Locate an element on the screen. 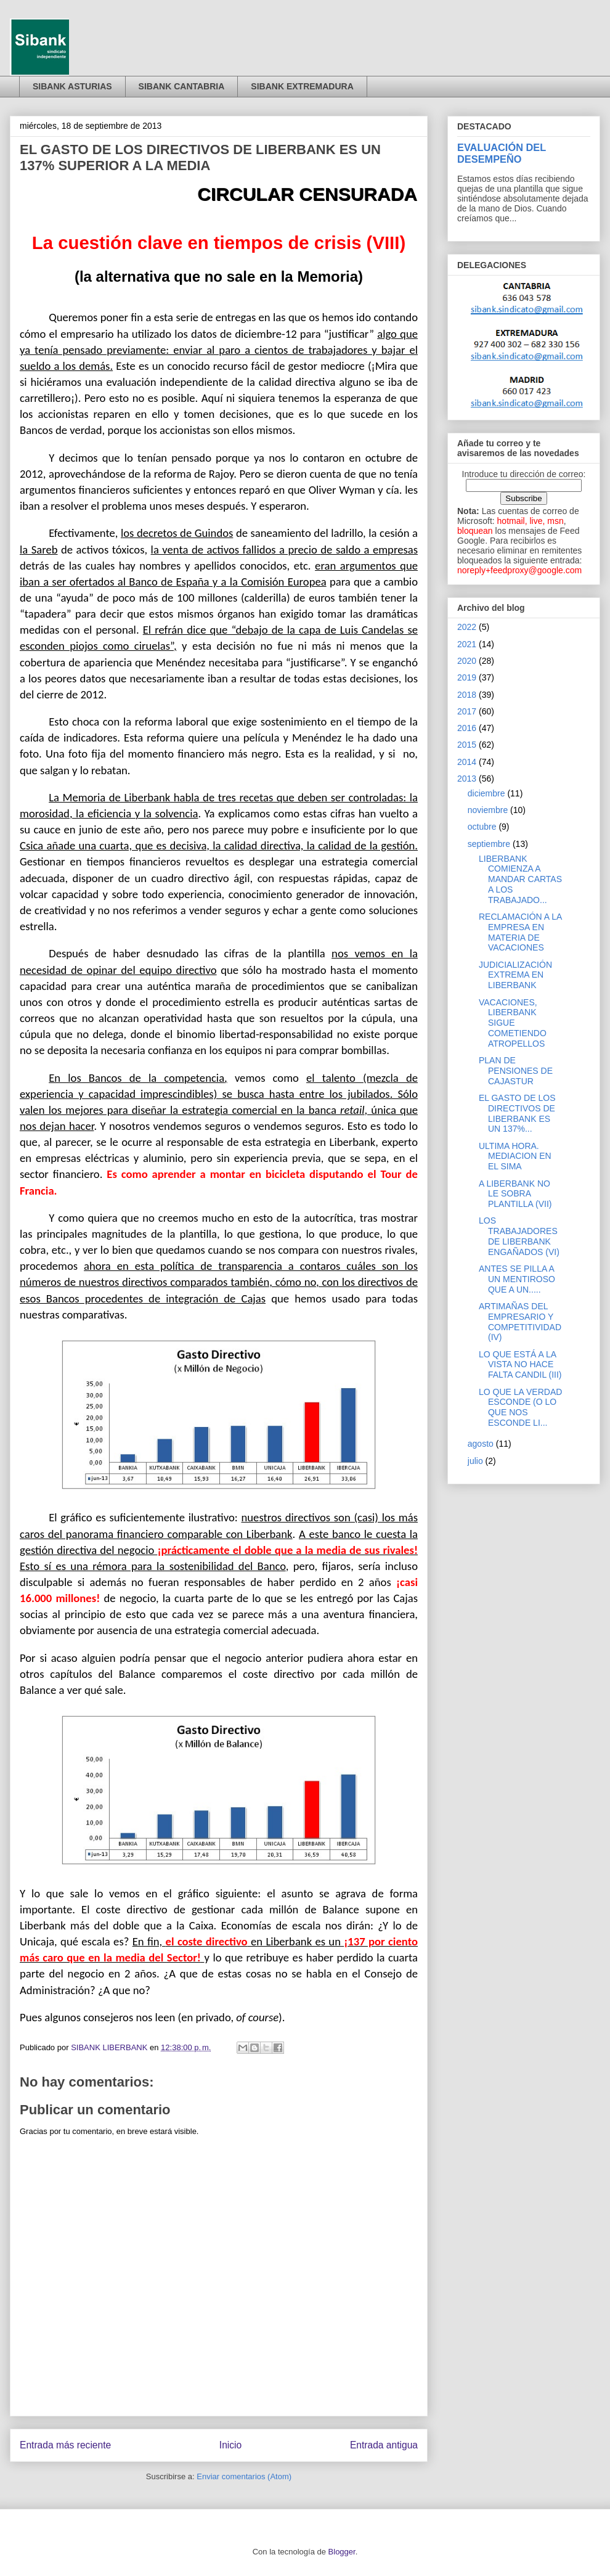 This screenshot has height=2576, width=610. PLAN DE PENSIONES DE CAJASTUR is located at coordinates (516, 1070).